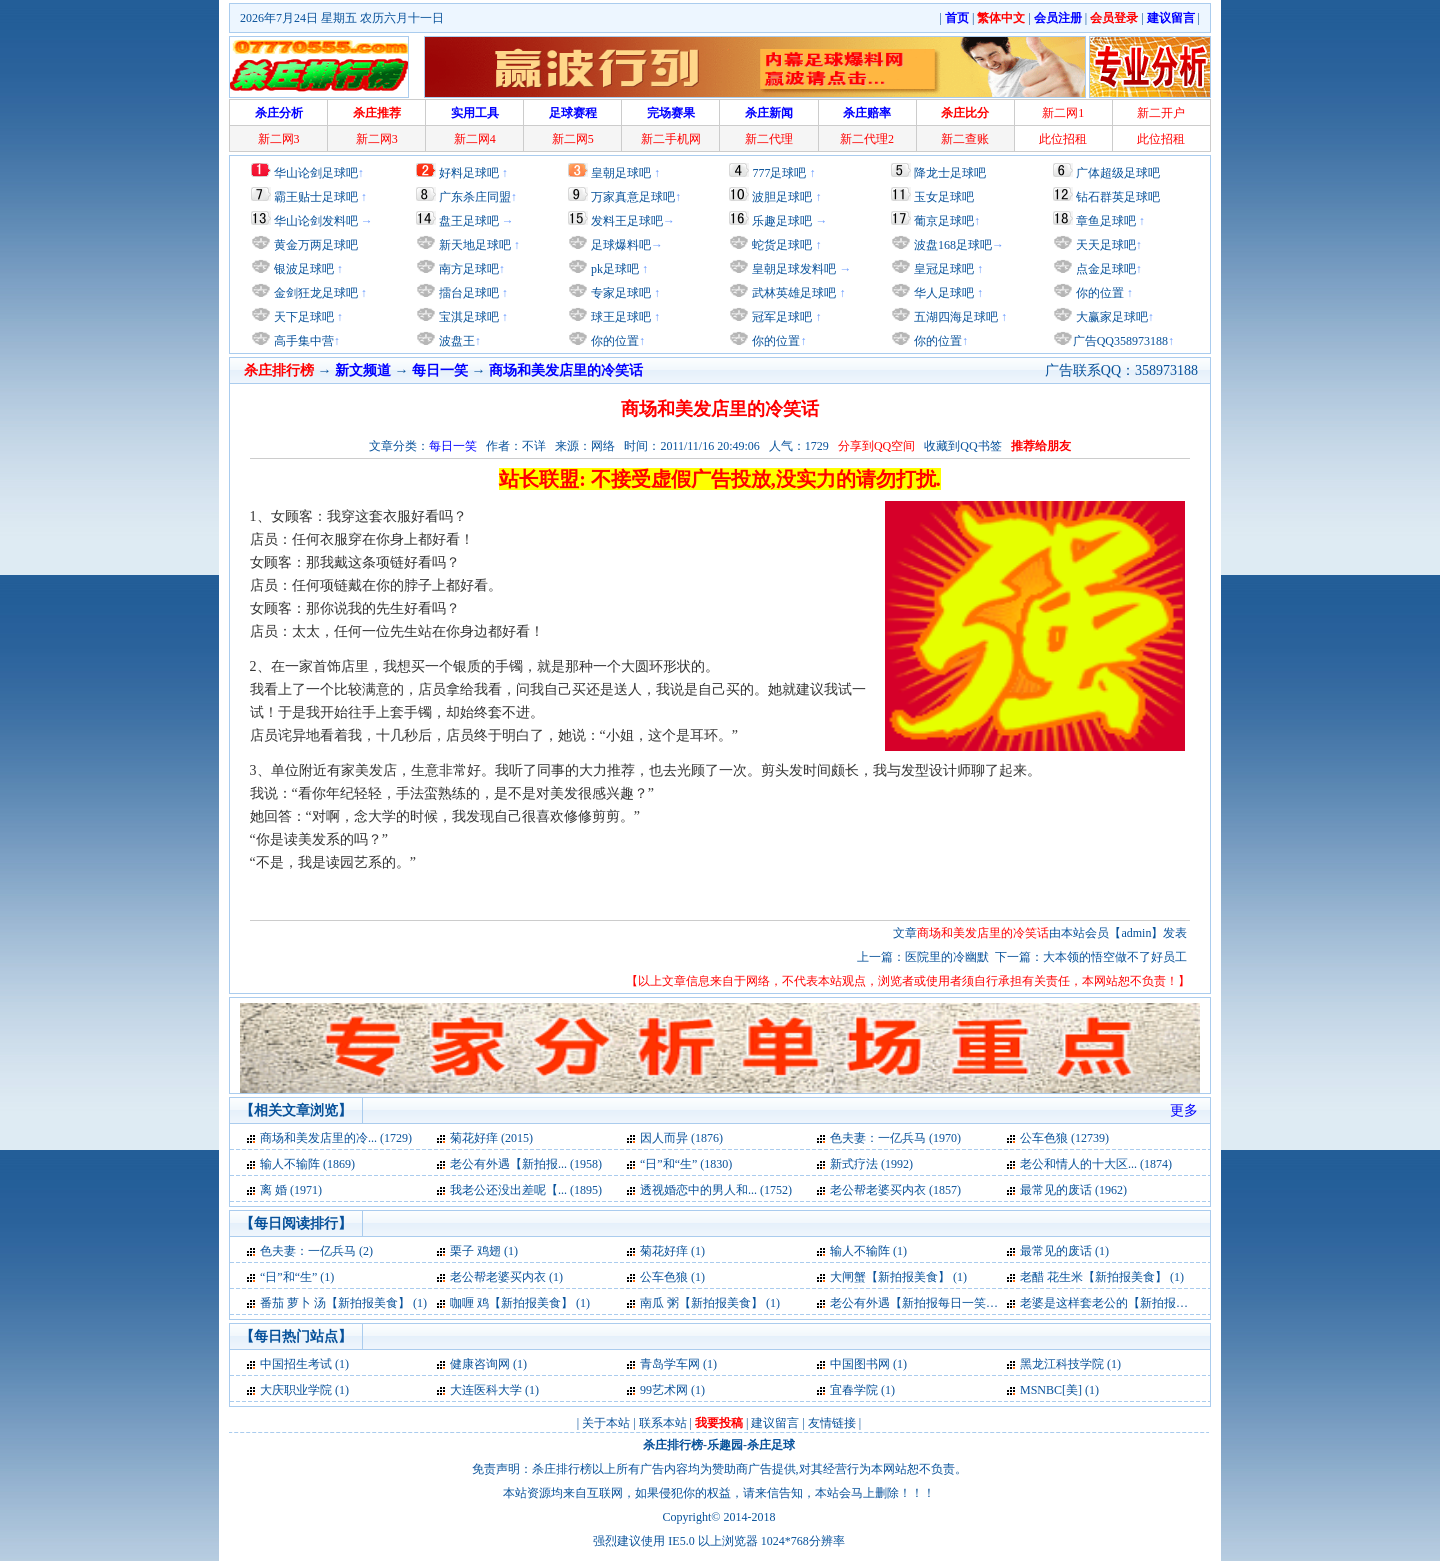 Image resolution: width=1440 pixels, height=1561 pixels. What do you see at coordinates (480, 1364) in the screenshot?
I see `健康咨询网` at bounding box center [480, 1364].